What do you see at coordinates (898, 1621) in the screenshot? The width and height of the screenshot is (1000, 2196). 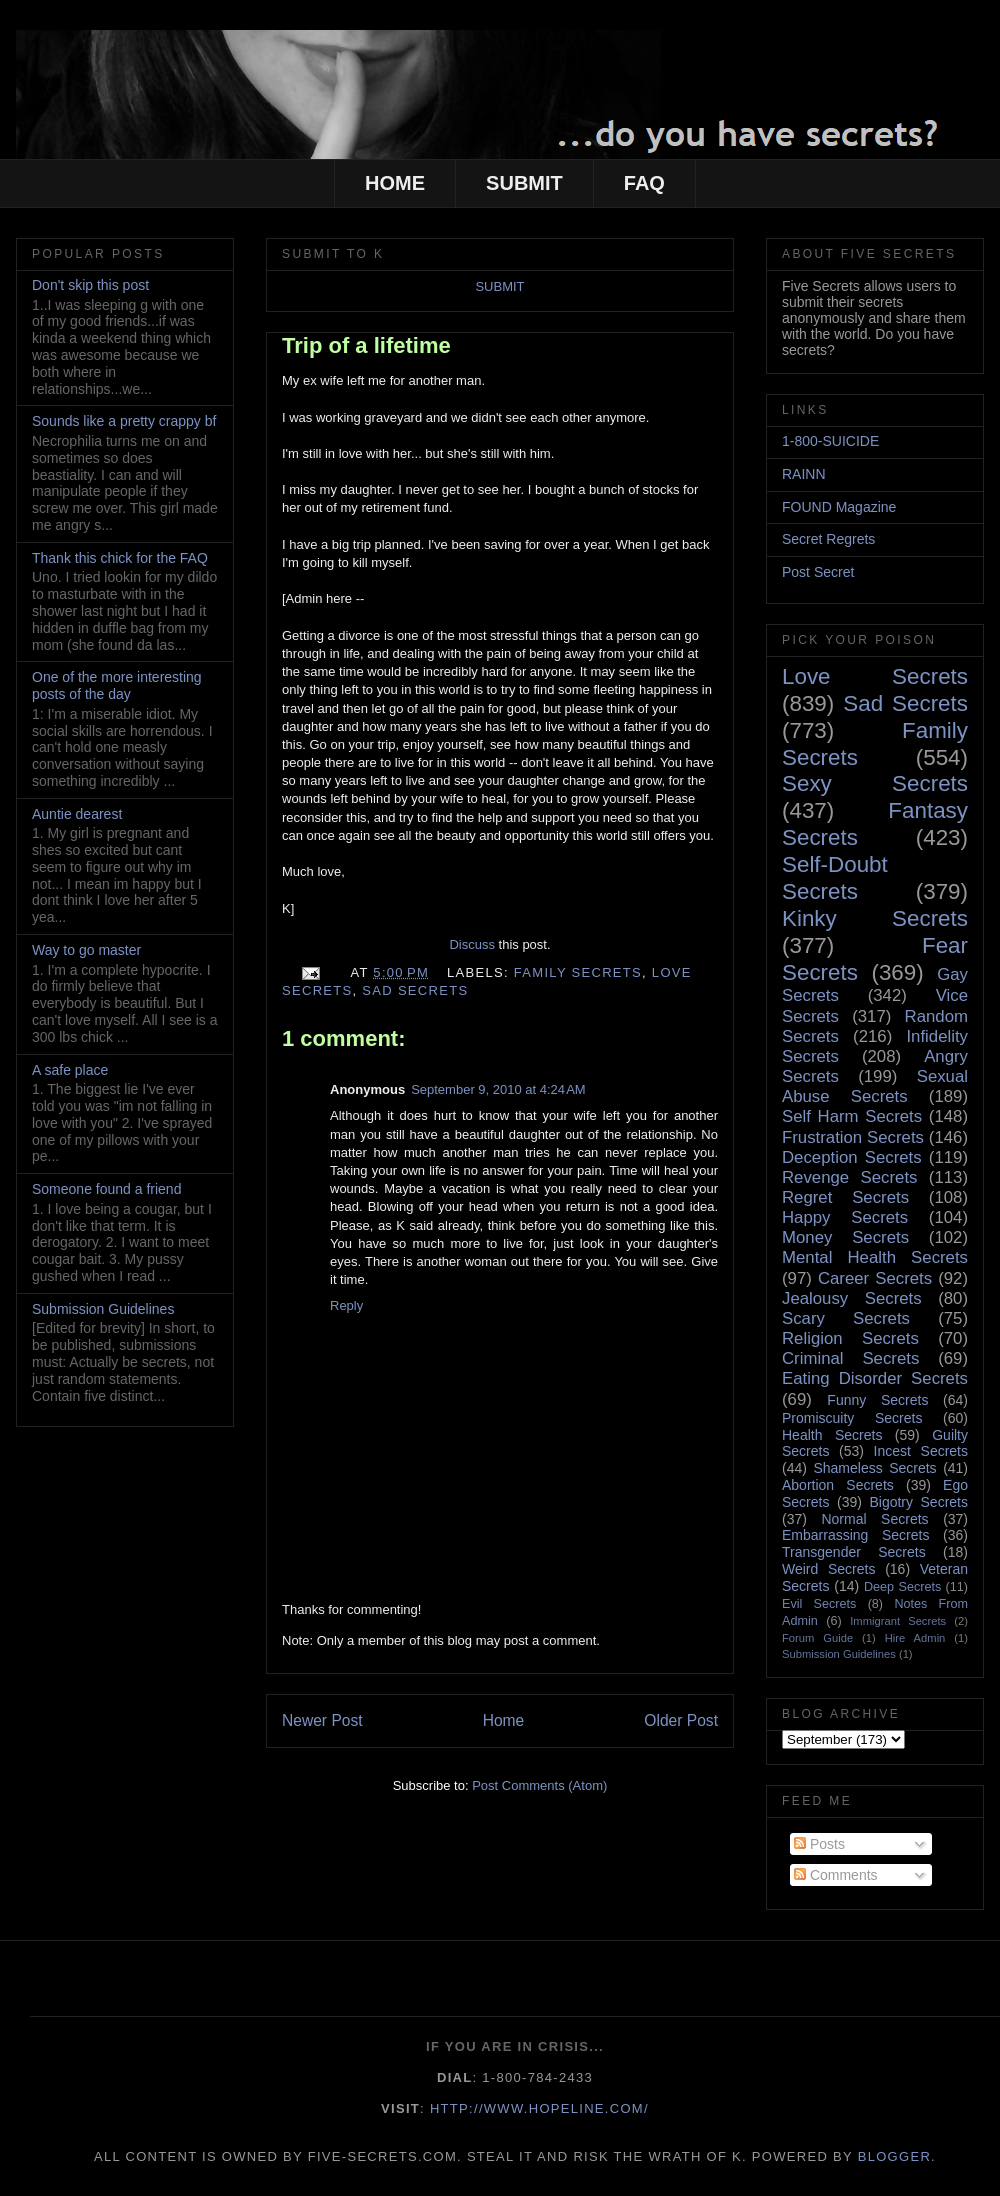 I see `Immigrant Secrets` at bounding box center [898, 1621].